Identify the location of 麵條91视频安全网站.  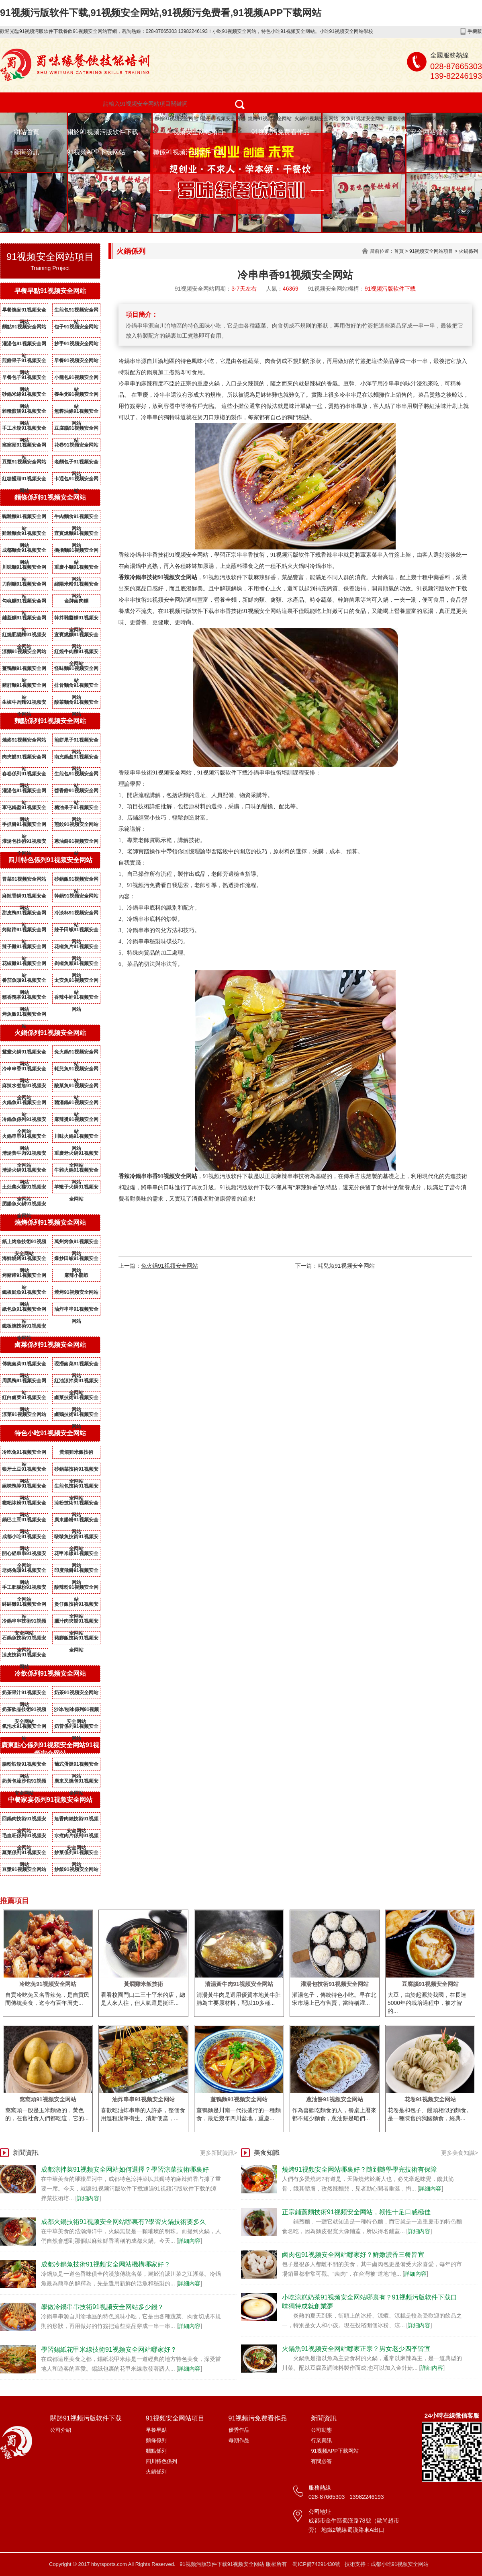
(176, 118).